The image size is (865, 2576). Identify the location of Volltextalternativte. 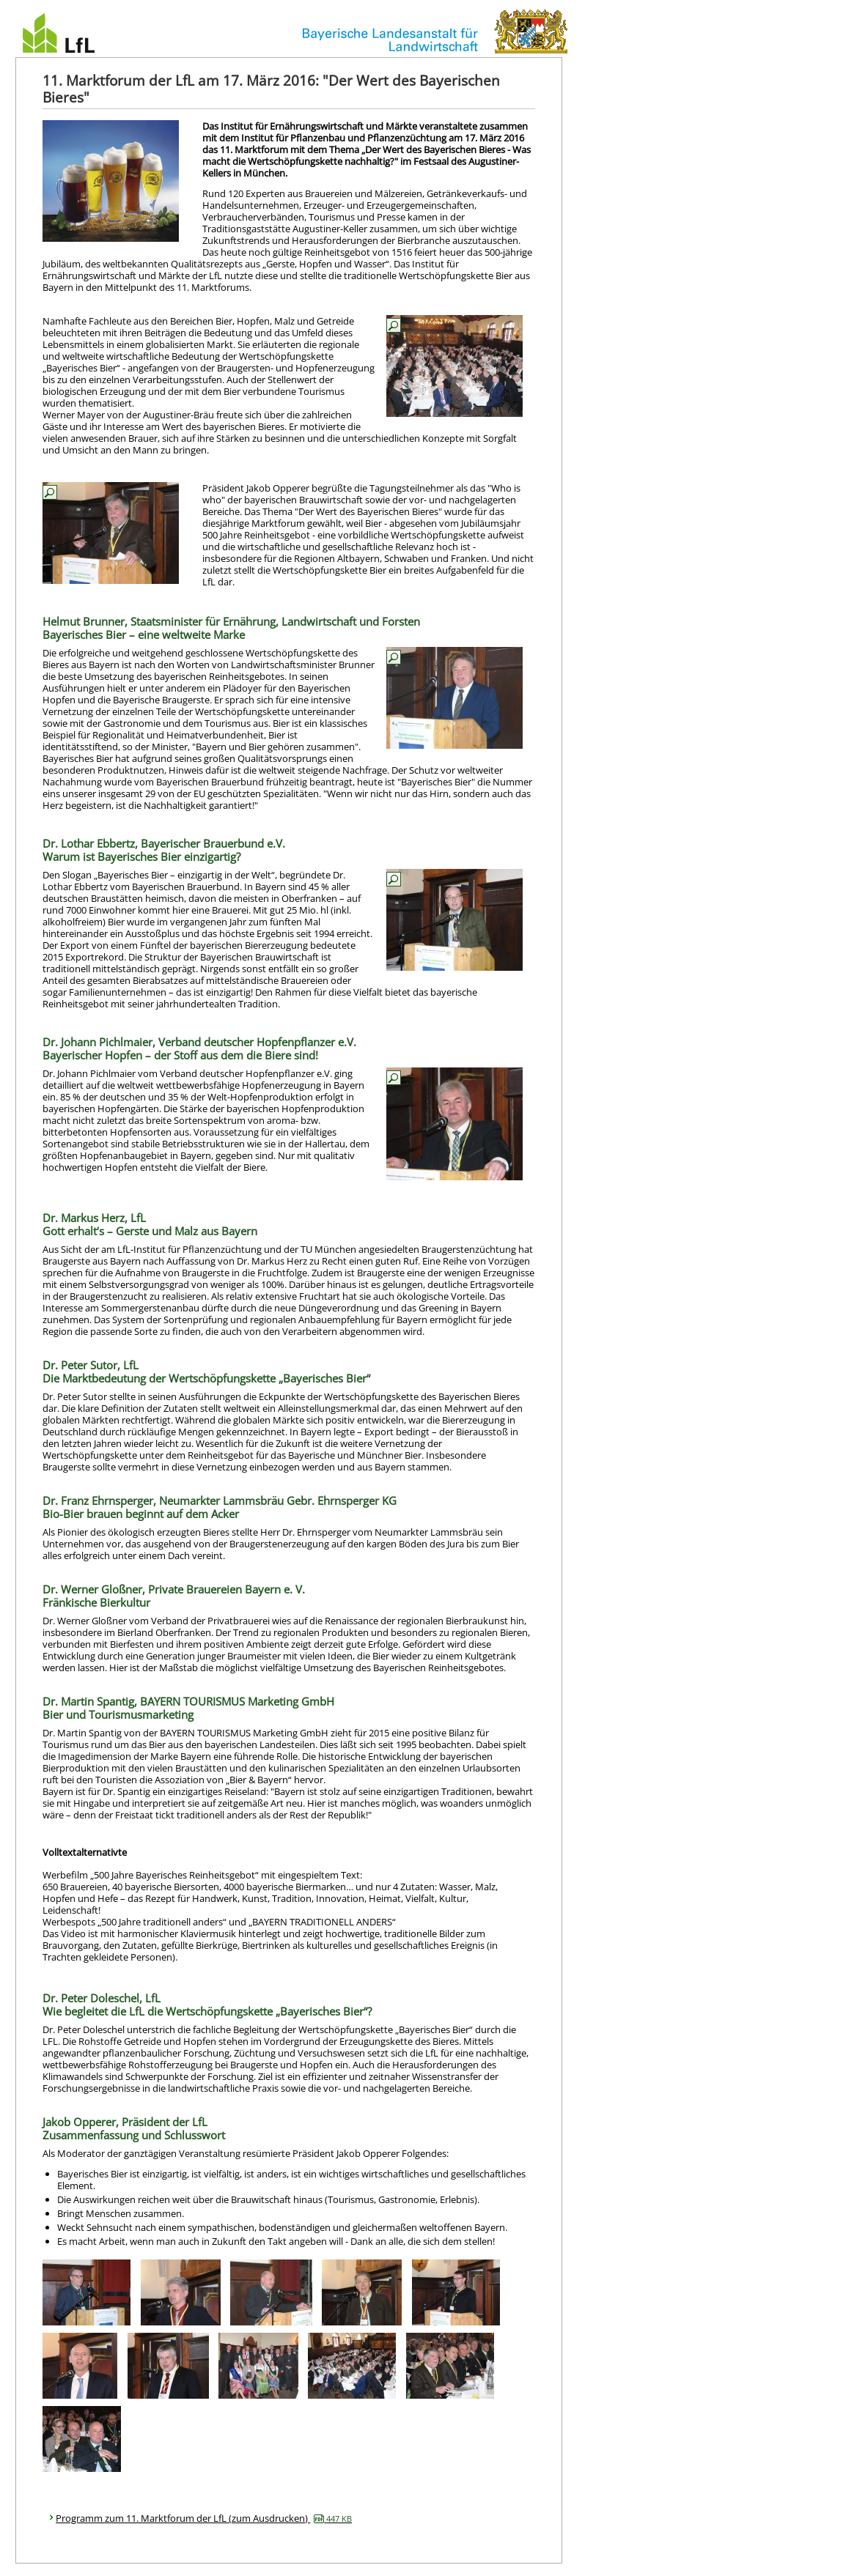
(85, 1852).